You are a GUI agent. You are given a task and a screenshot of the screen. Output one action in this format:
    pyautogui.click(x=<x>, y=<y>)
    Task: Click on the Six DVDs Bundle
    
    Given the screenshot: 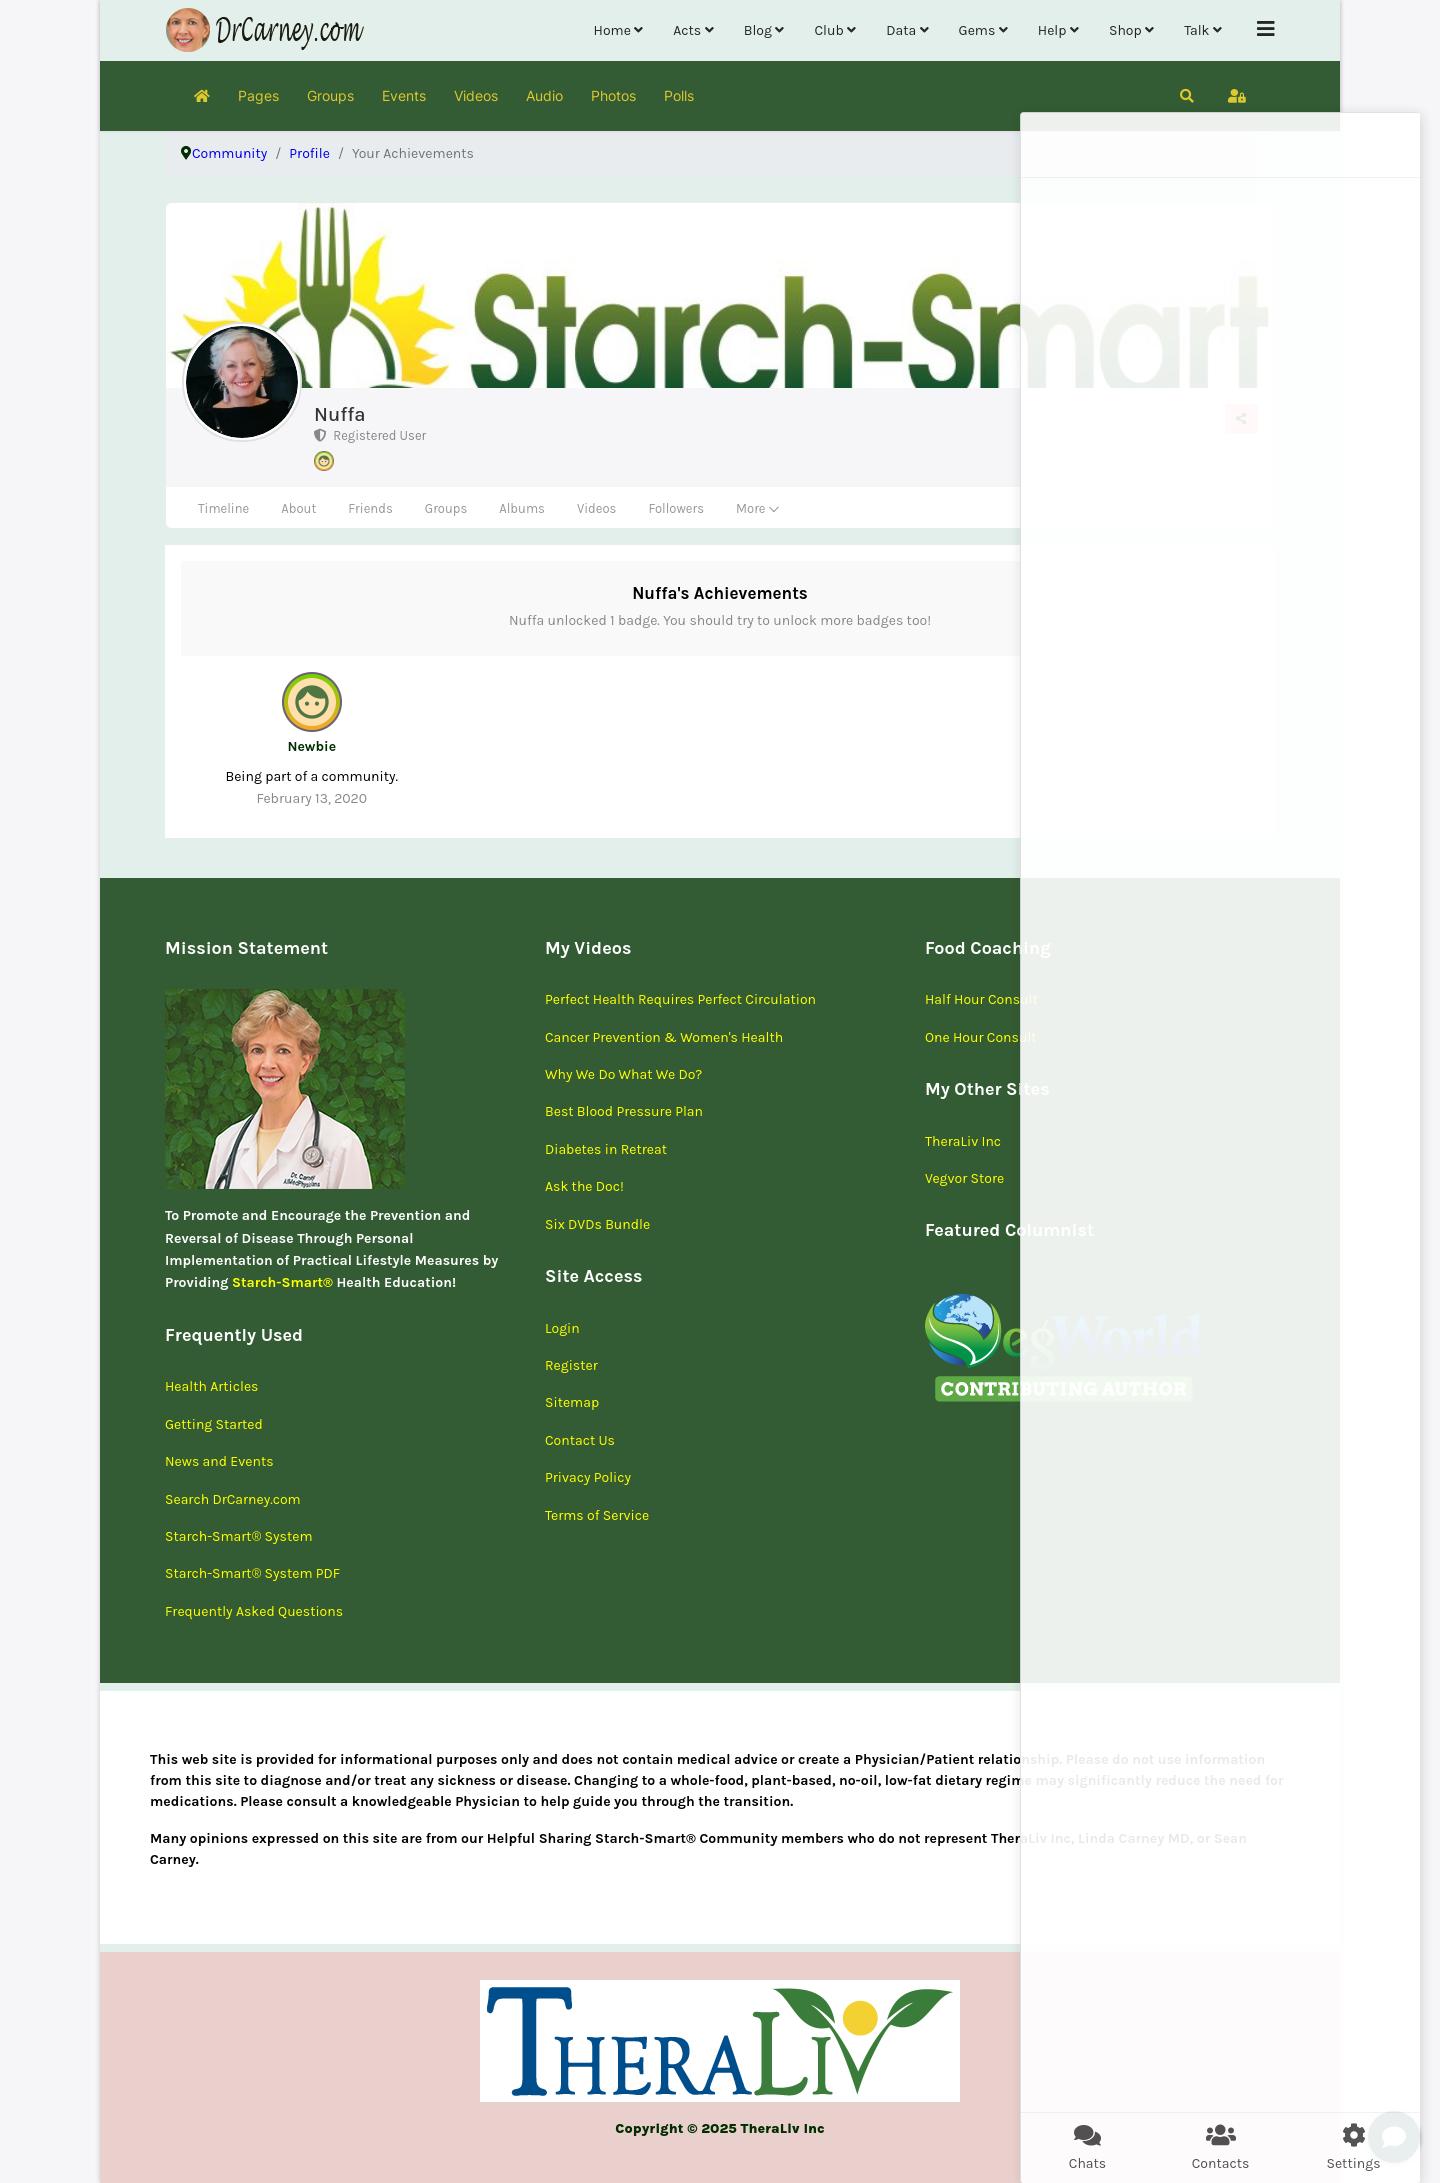 What is the action you would take?
    pyautogui.click(x=597, y=1224)
    